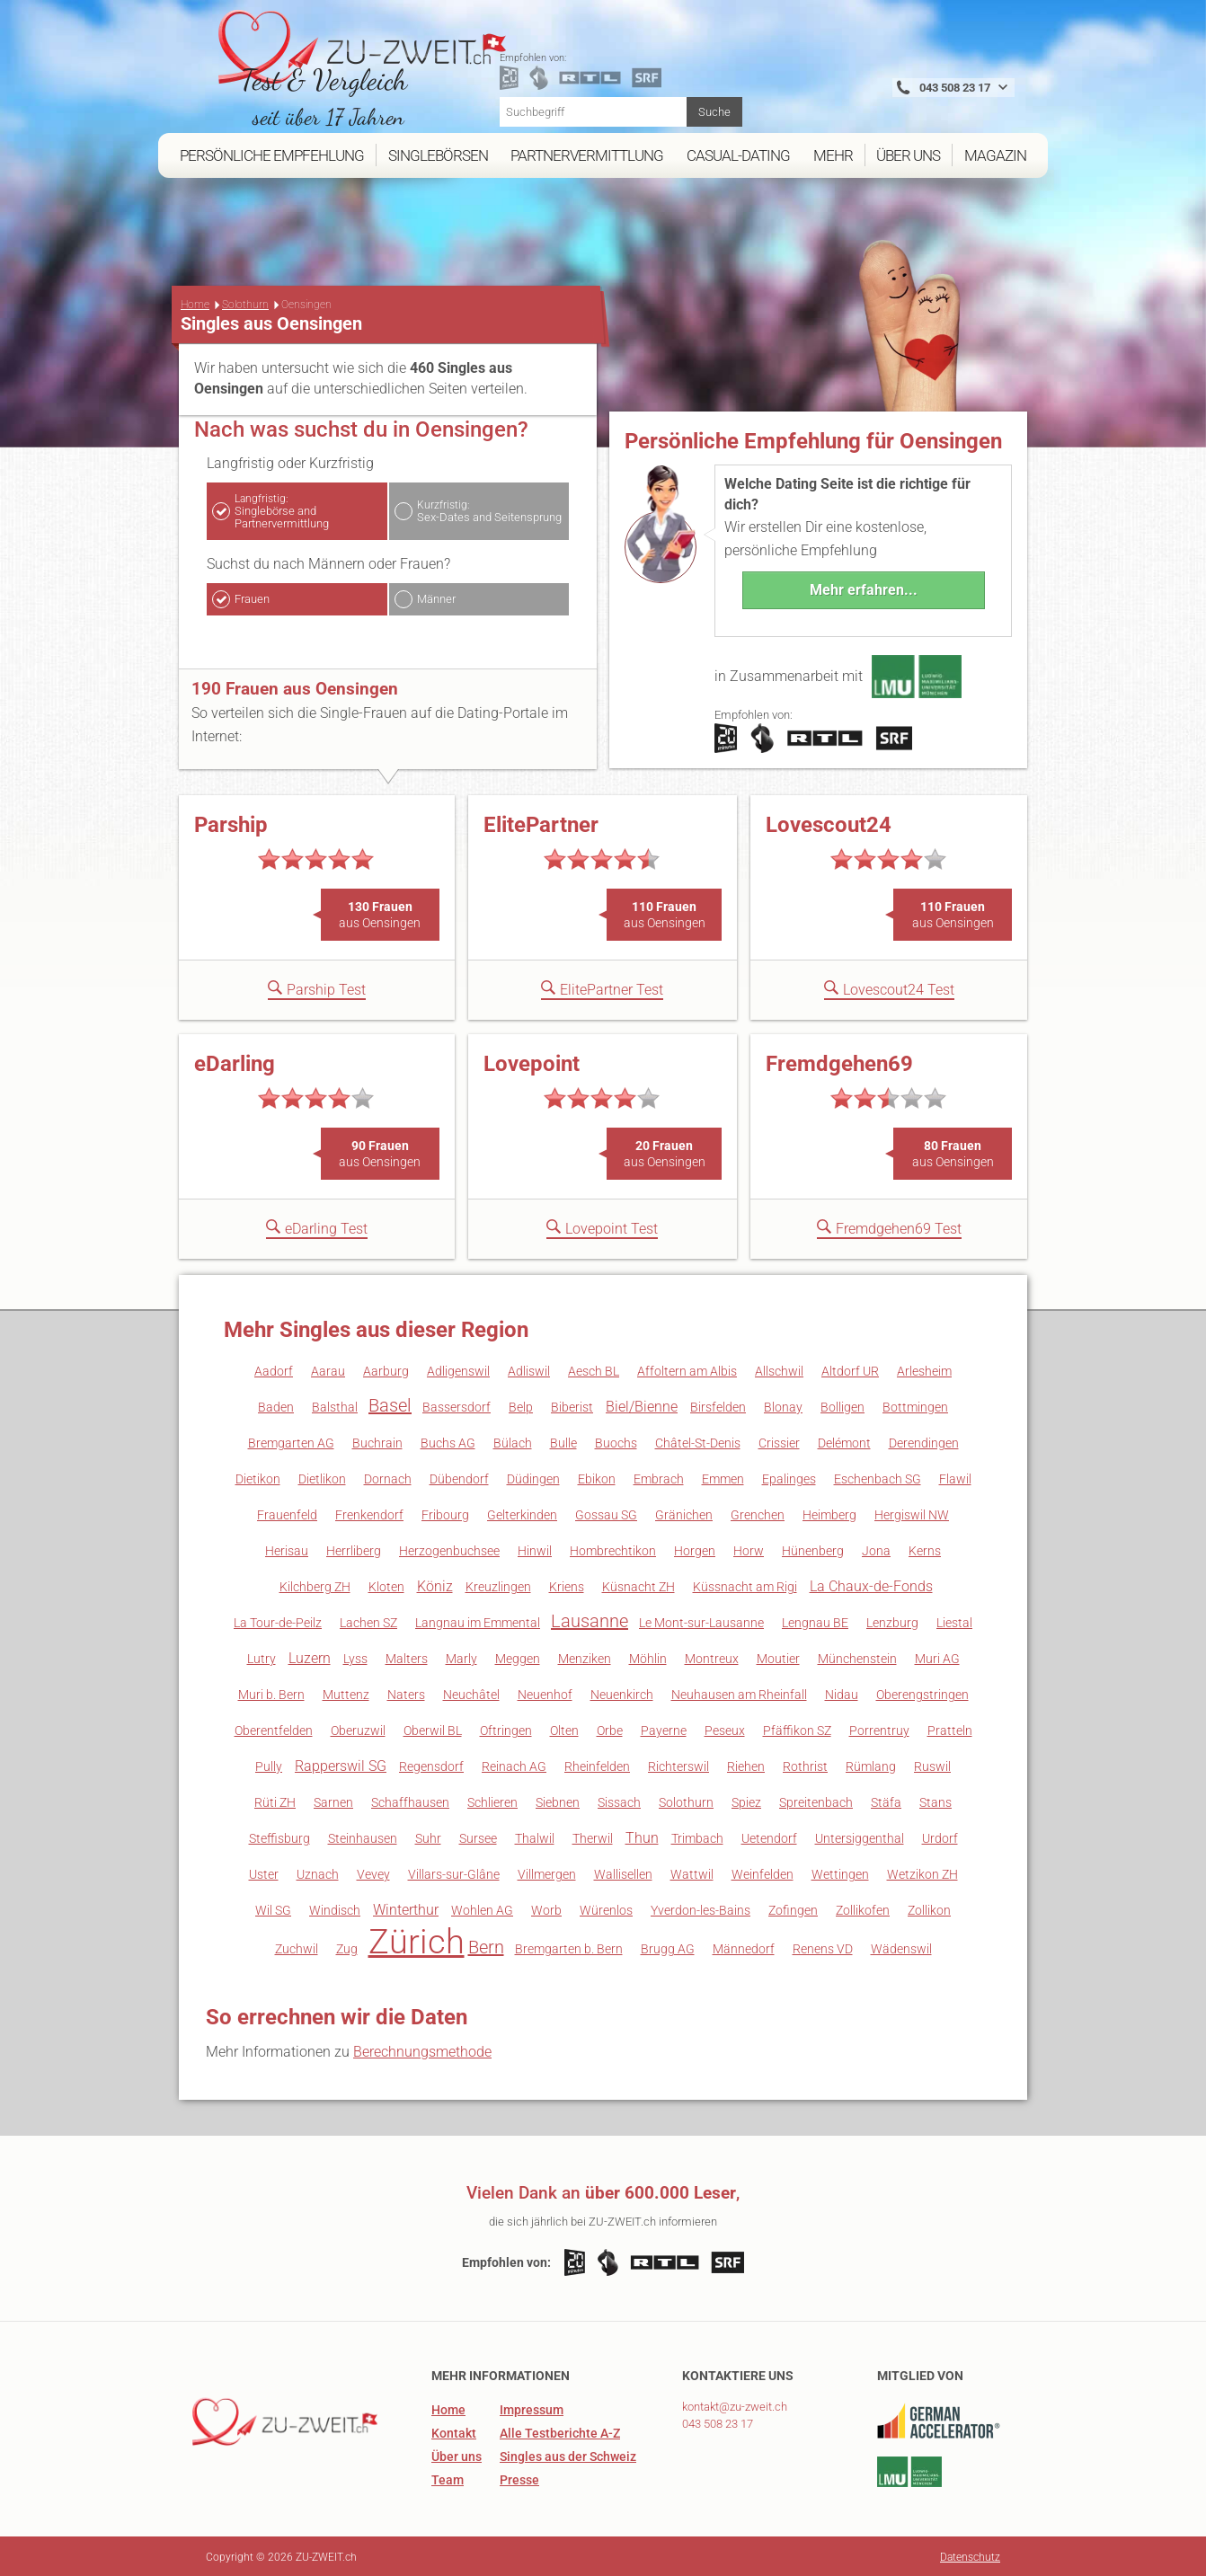  I want to click on Winterthur, so click(406, 1908).